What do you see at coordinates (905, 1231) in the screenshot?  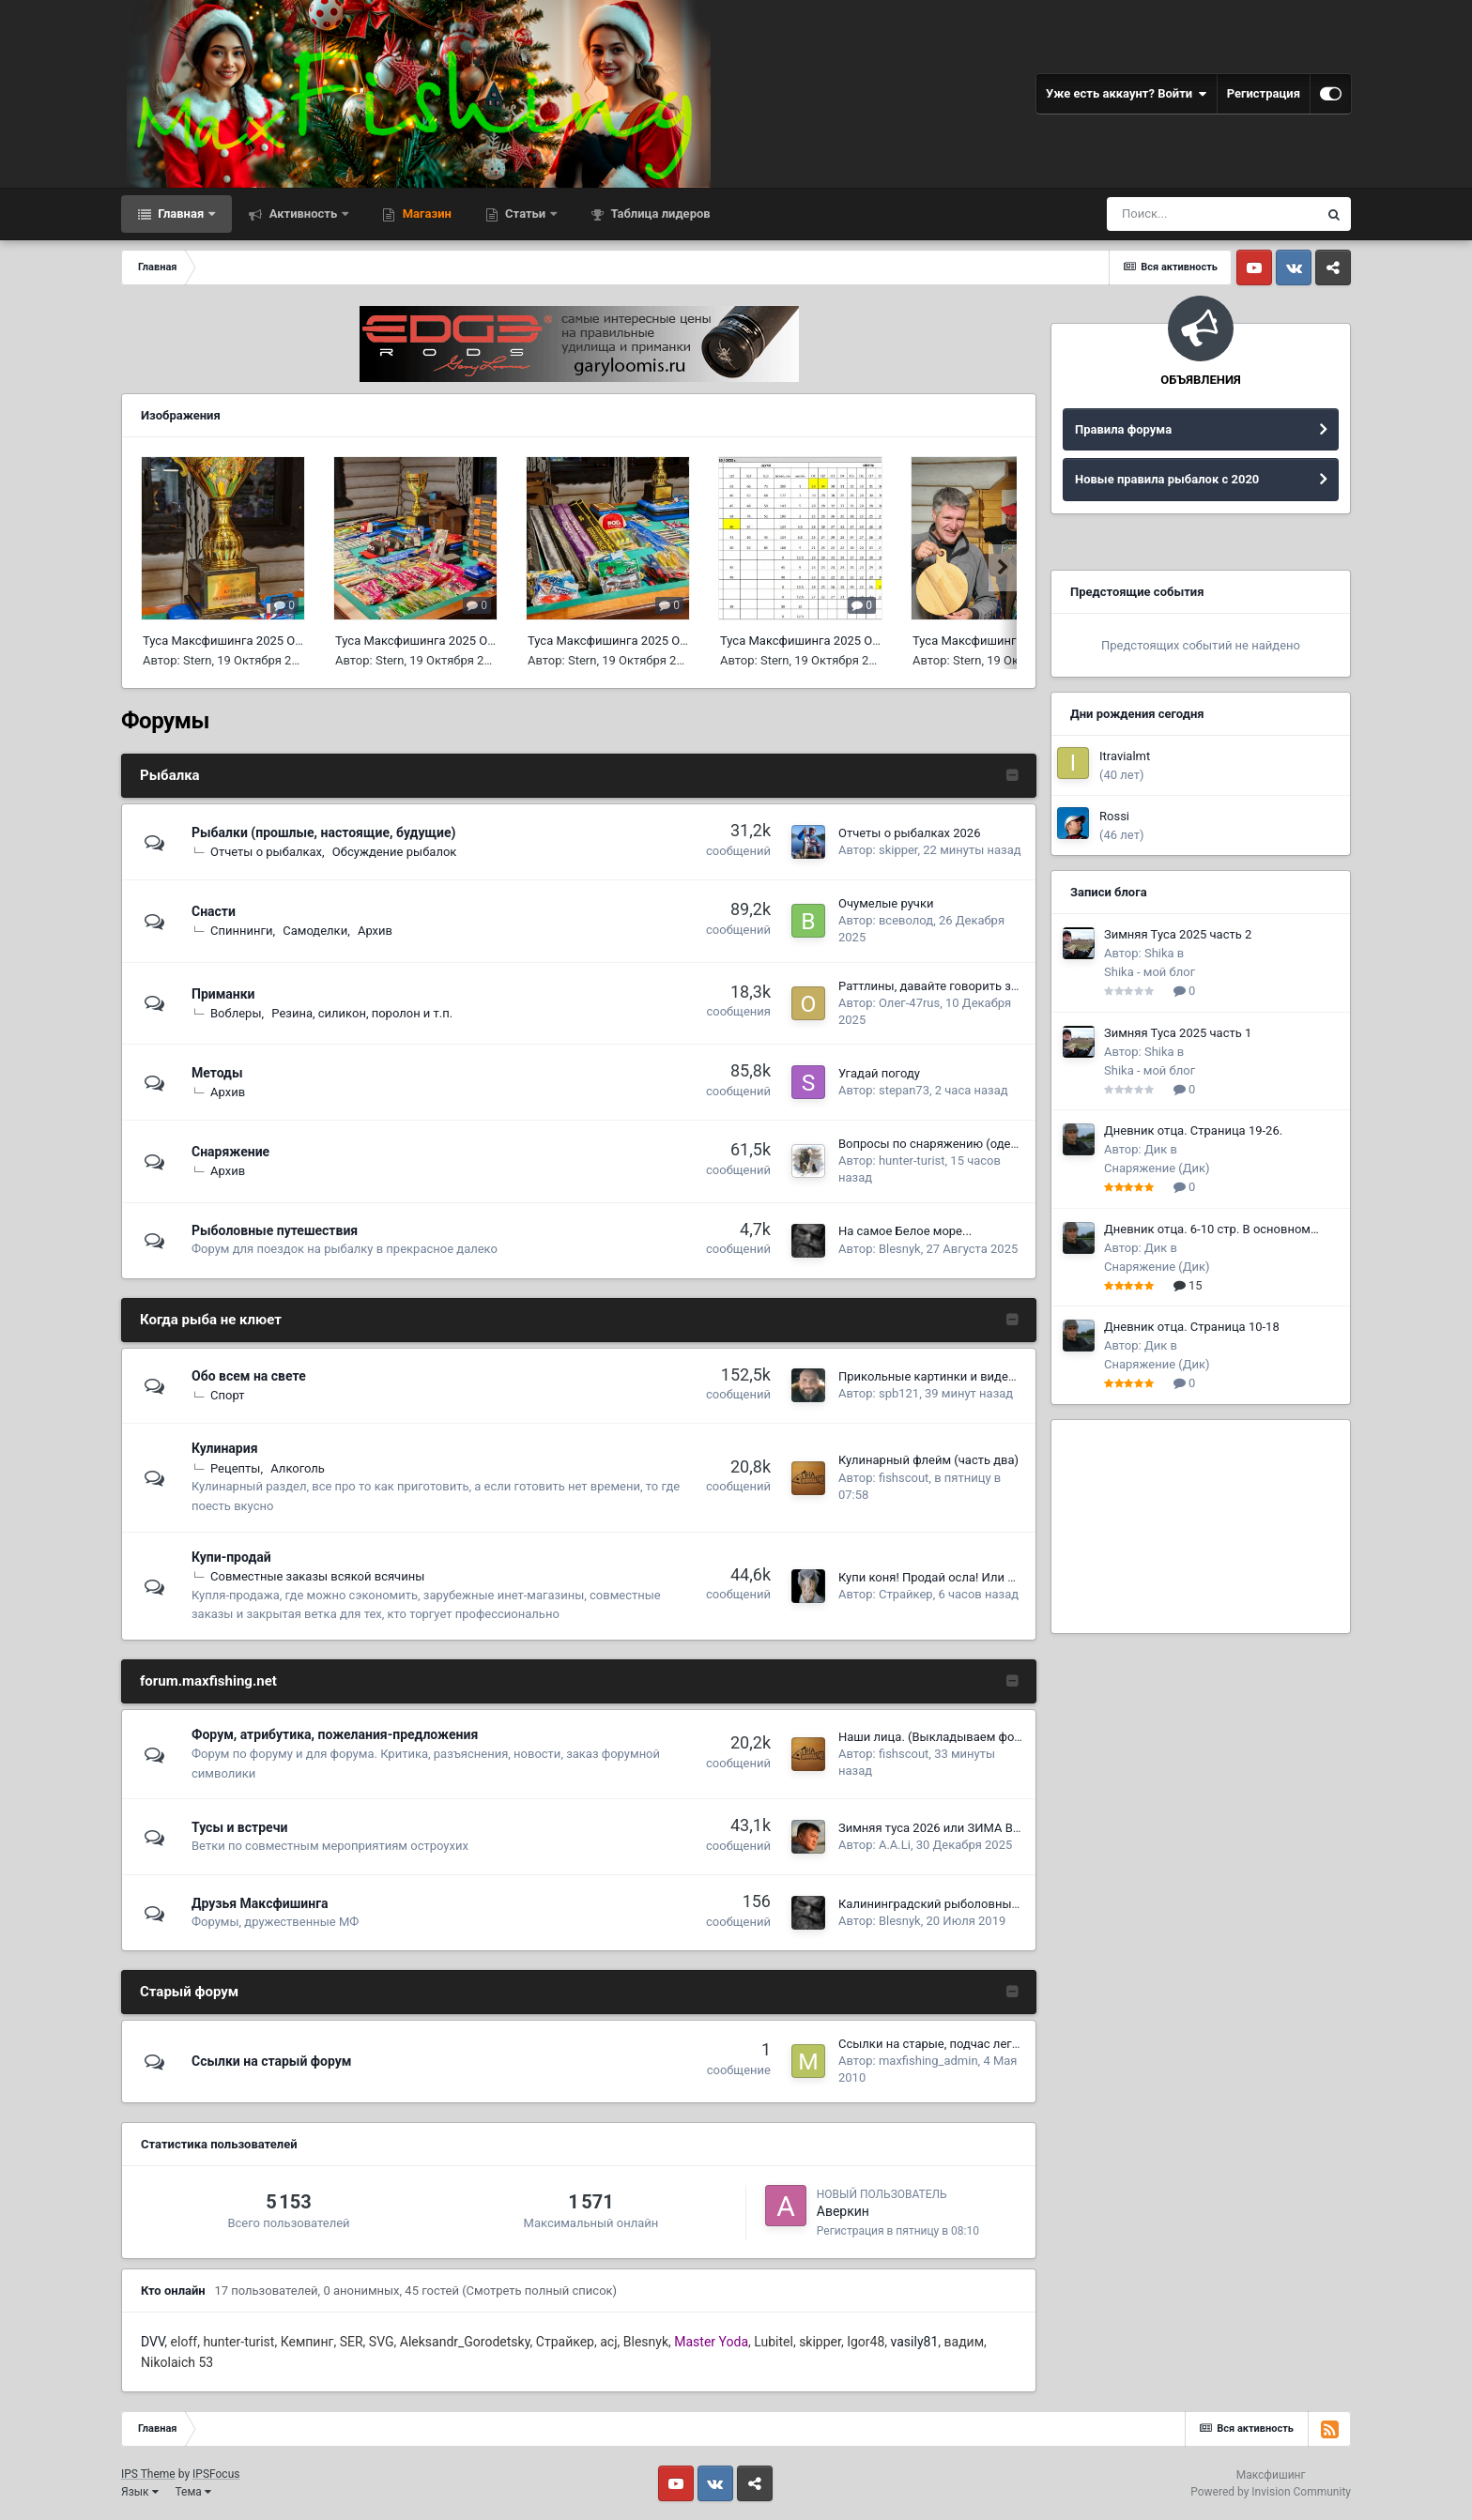 I see `На самое Белое море...` at bounding box center [905, 1231].